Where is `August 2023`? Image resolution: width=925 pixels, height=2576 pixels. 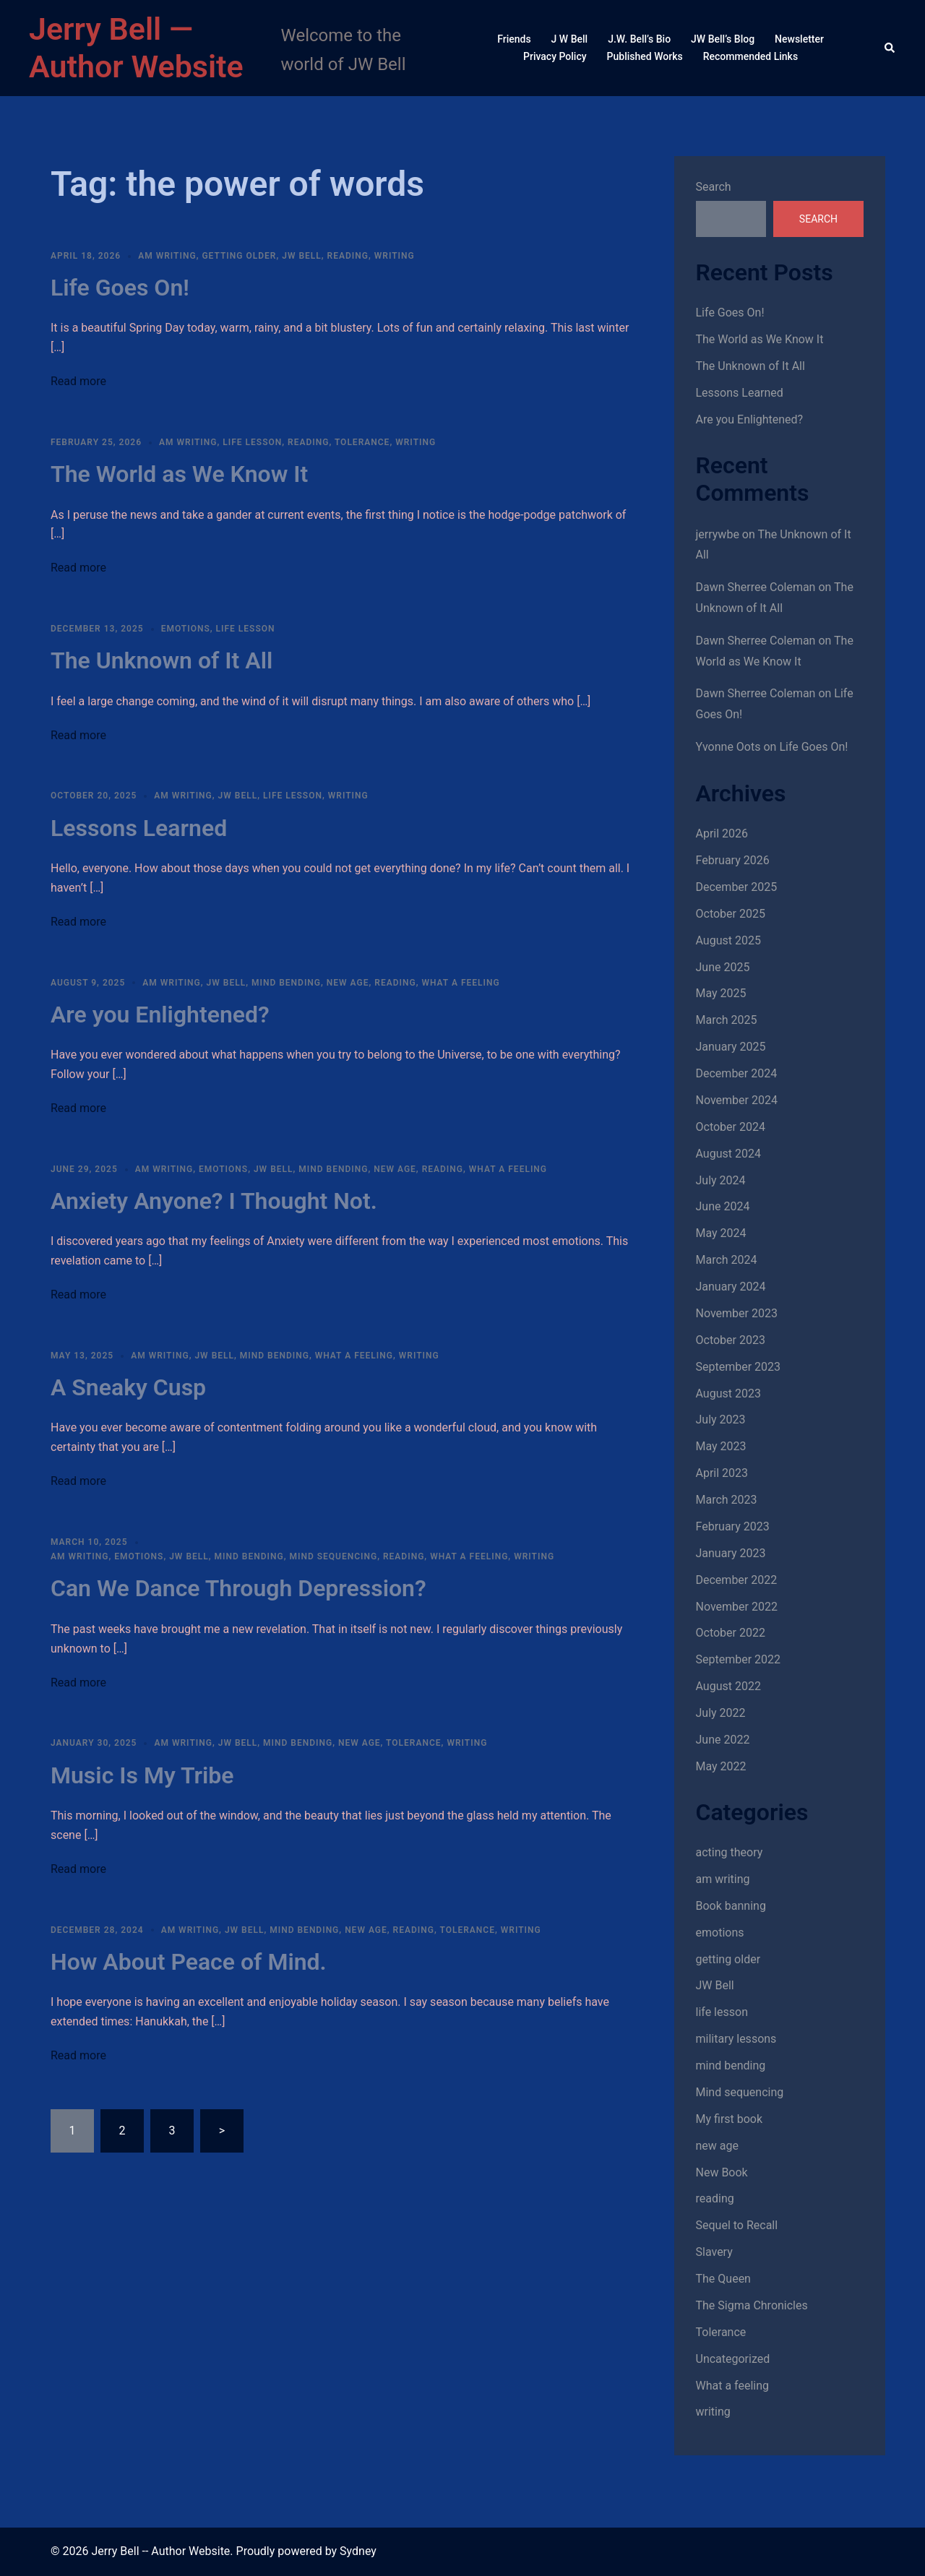 August 2023 is located at coordinates (728, 1393).